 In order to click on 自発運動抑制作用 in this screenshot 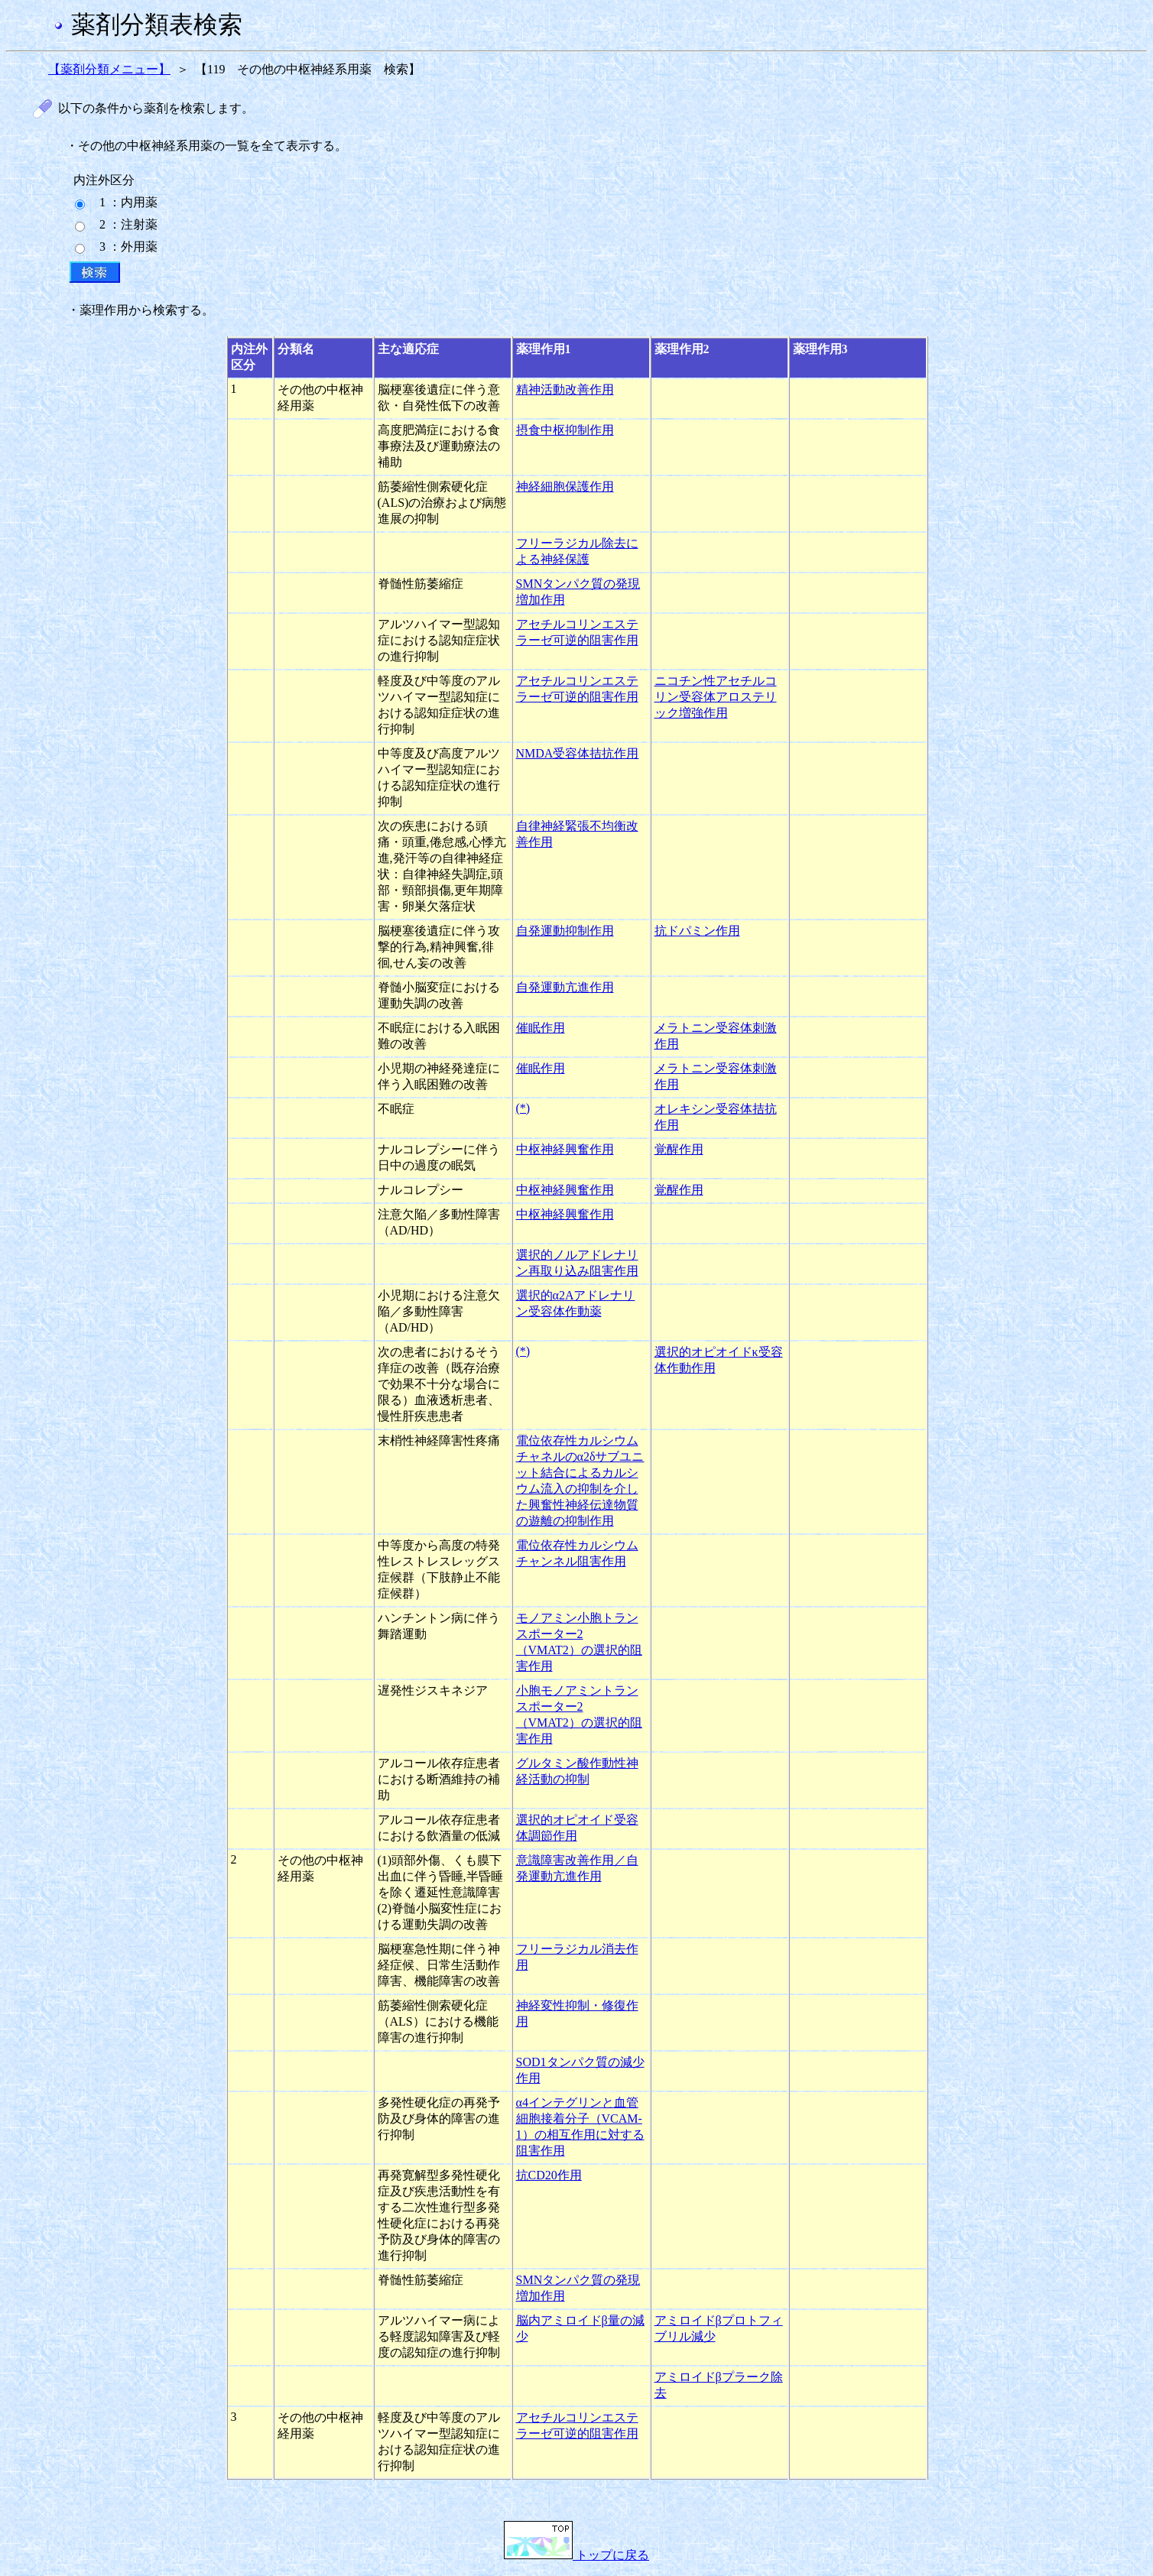, I will do `click(565, 930)`.